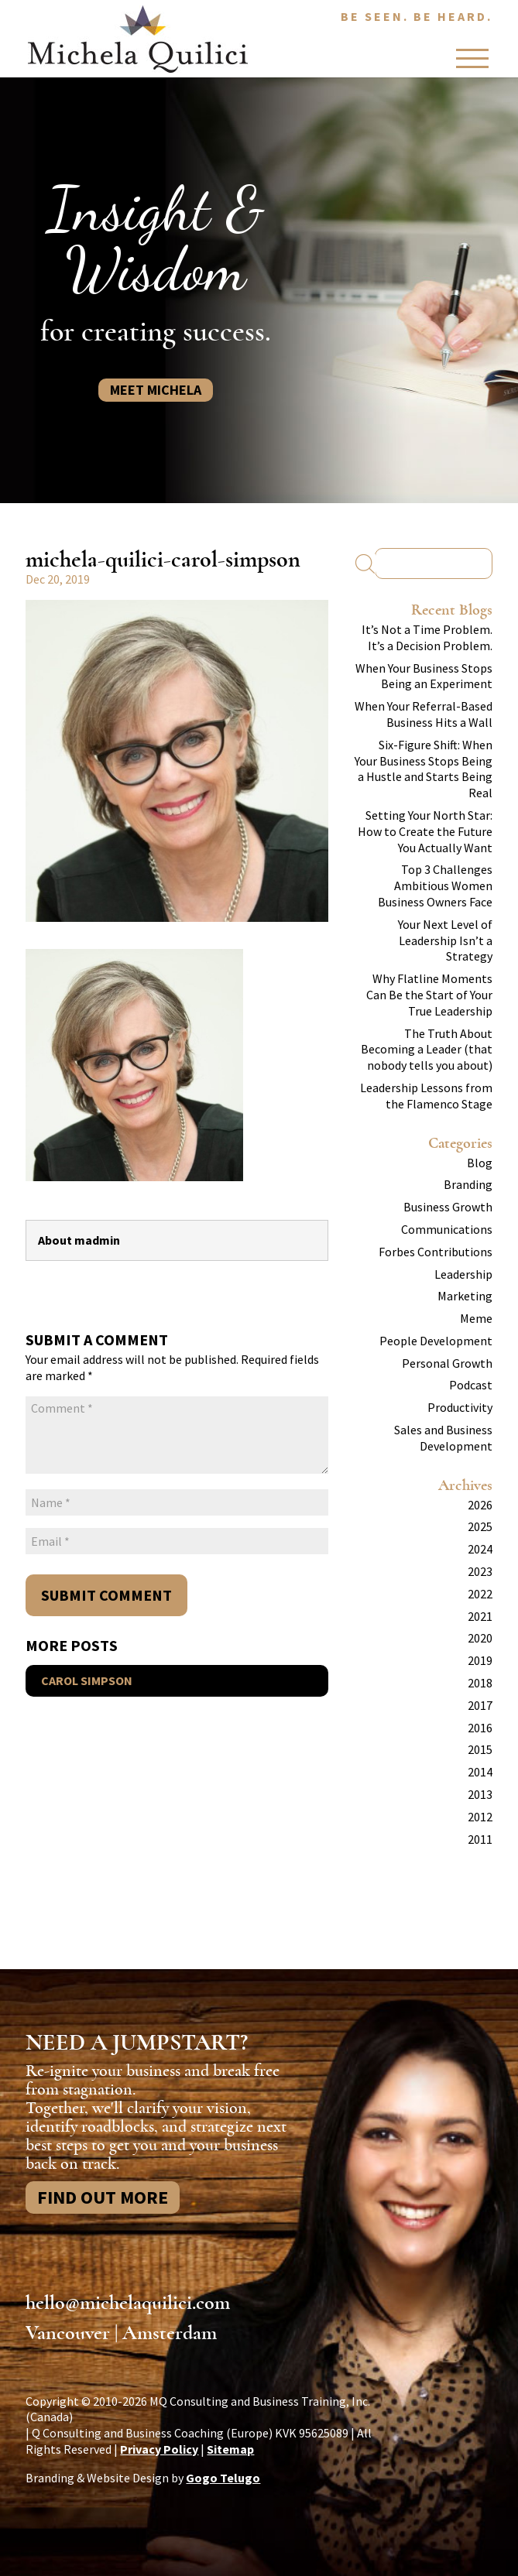  What do you see at coordinates (480, 1549) in the screenshot?
I see `2024` at bounding box center [480, 1549].